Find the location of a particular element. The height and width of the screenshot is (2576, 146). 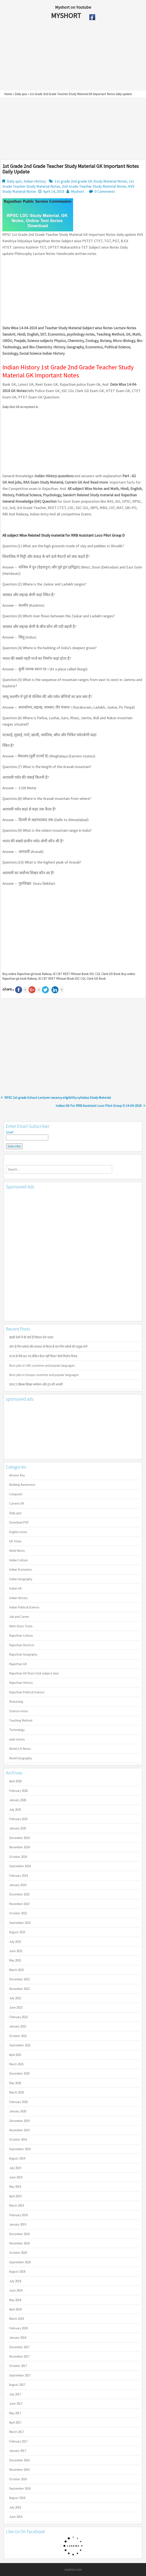

February 2025 is located at coordinates (18, 1819).